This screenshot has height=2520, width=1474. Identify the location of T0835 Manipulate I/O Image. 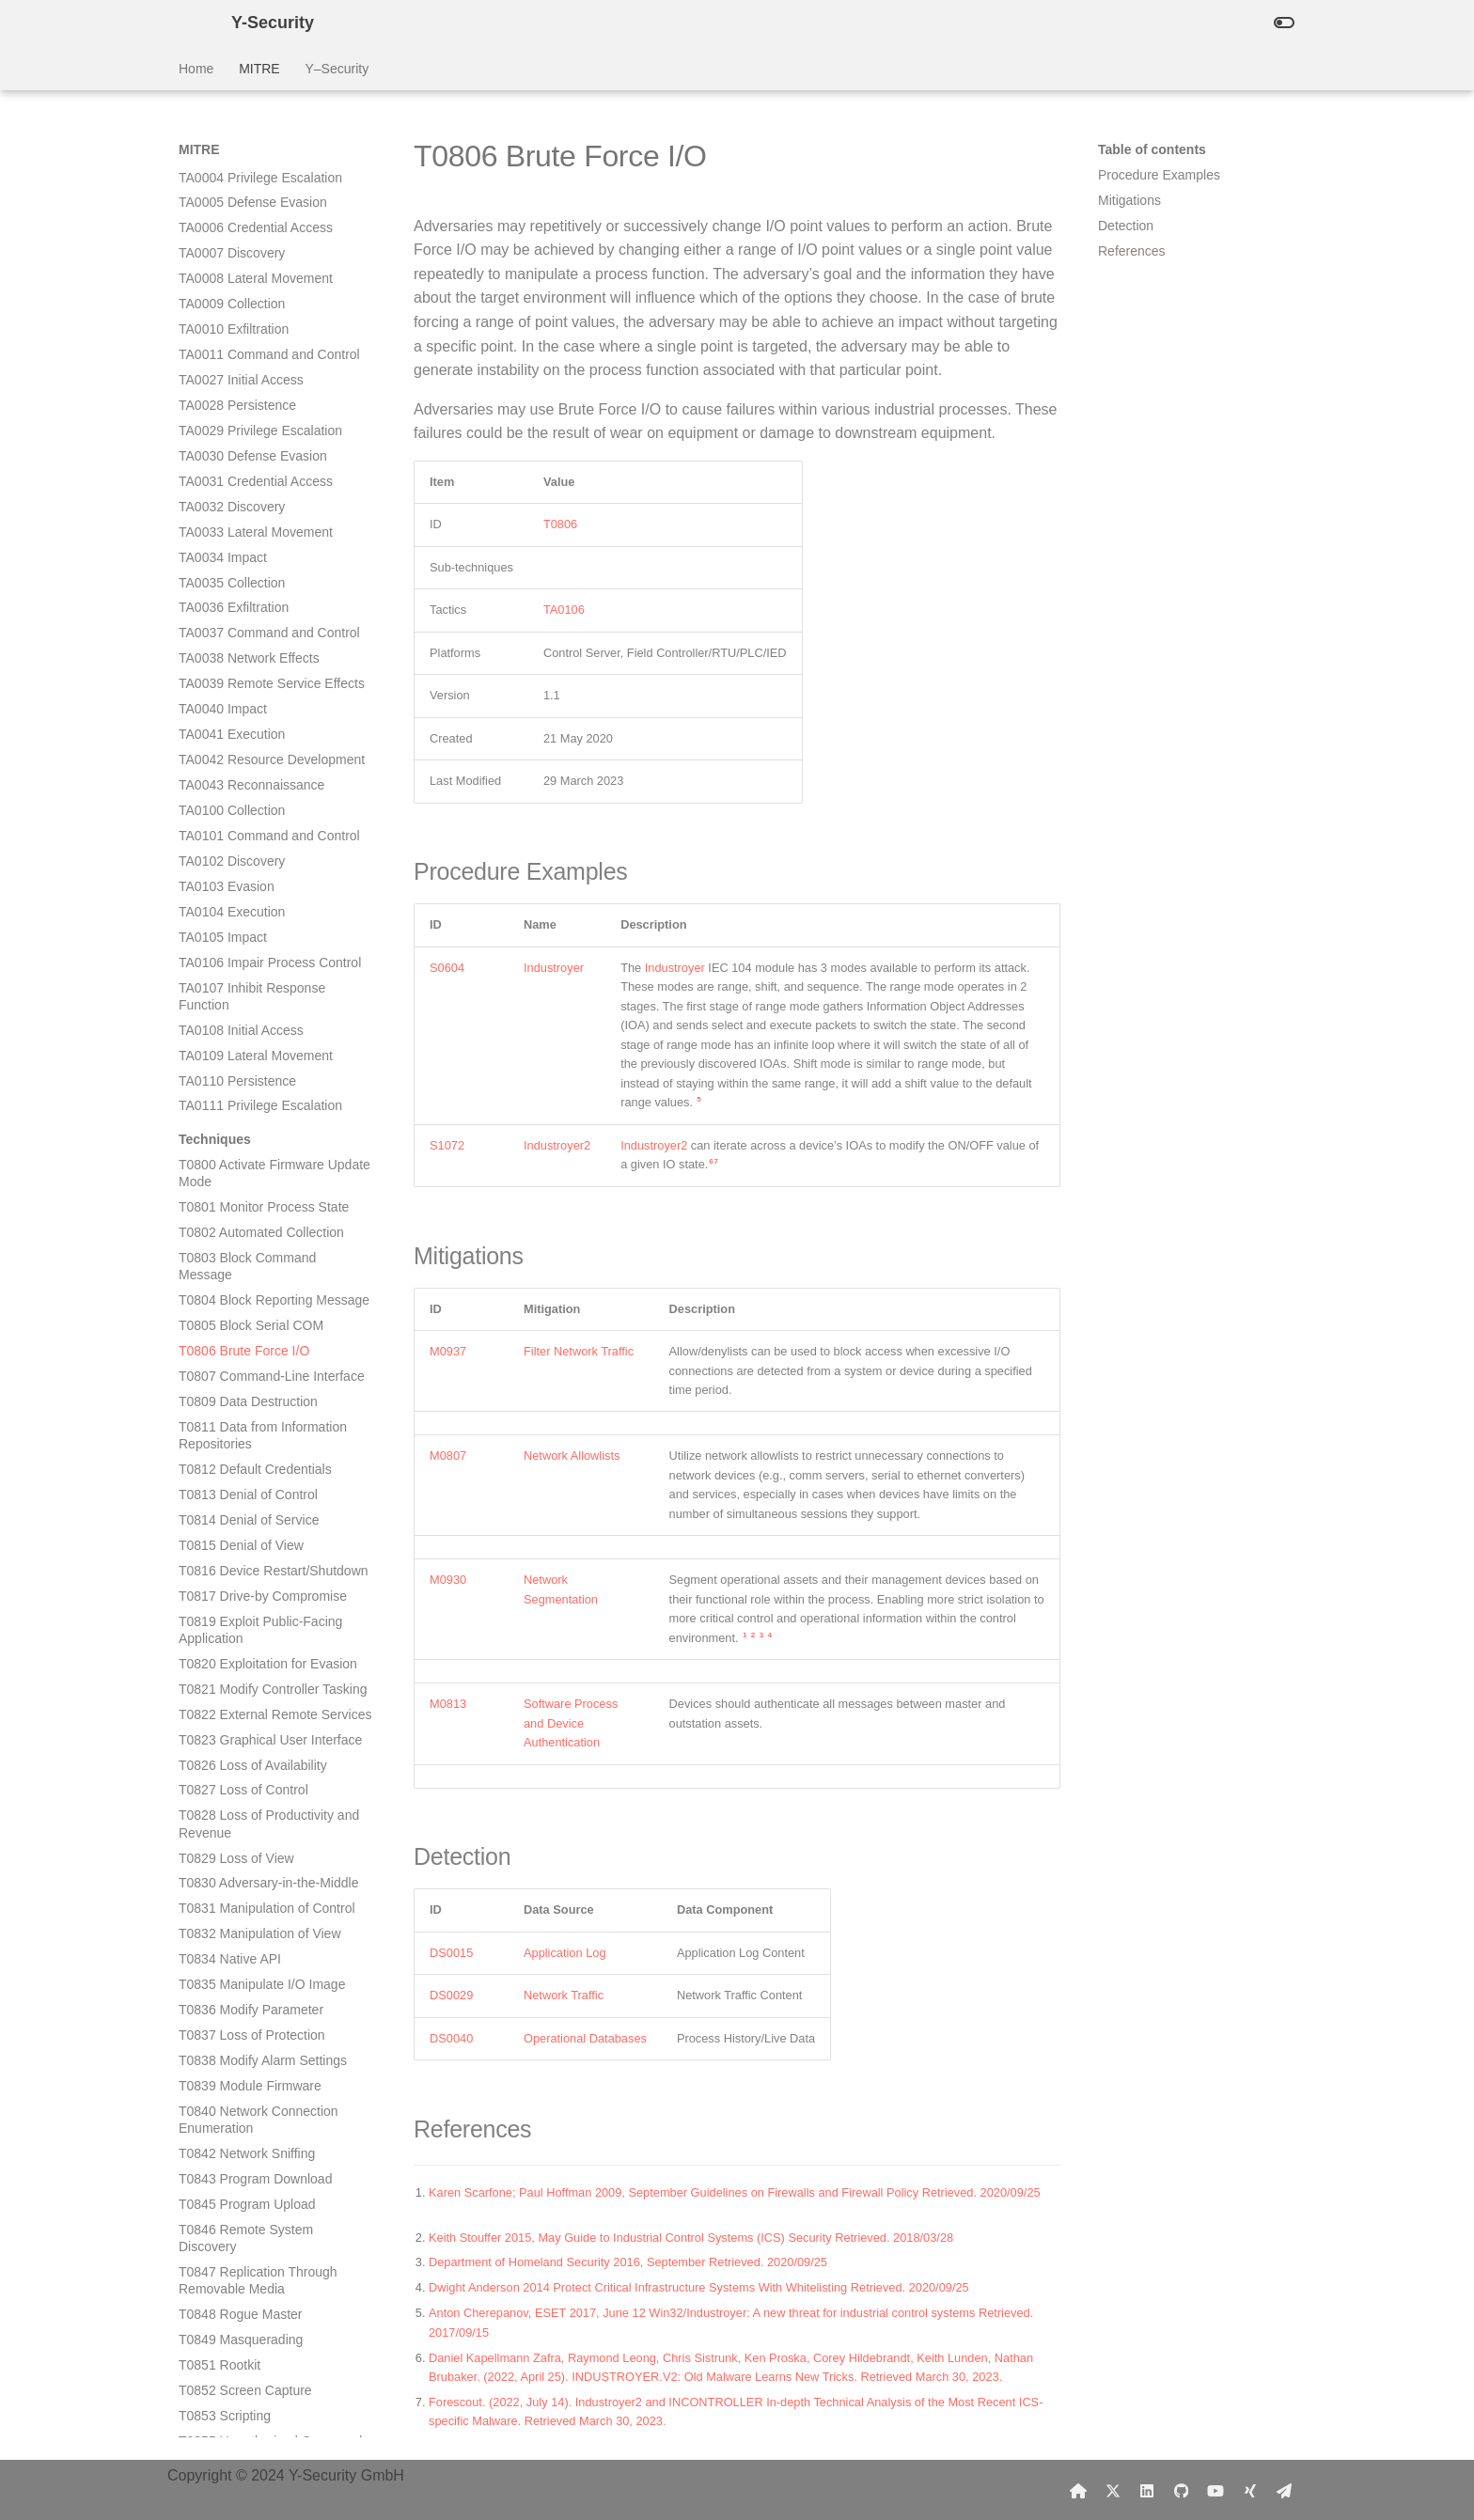
(262, 1039).